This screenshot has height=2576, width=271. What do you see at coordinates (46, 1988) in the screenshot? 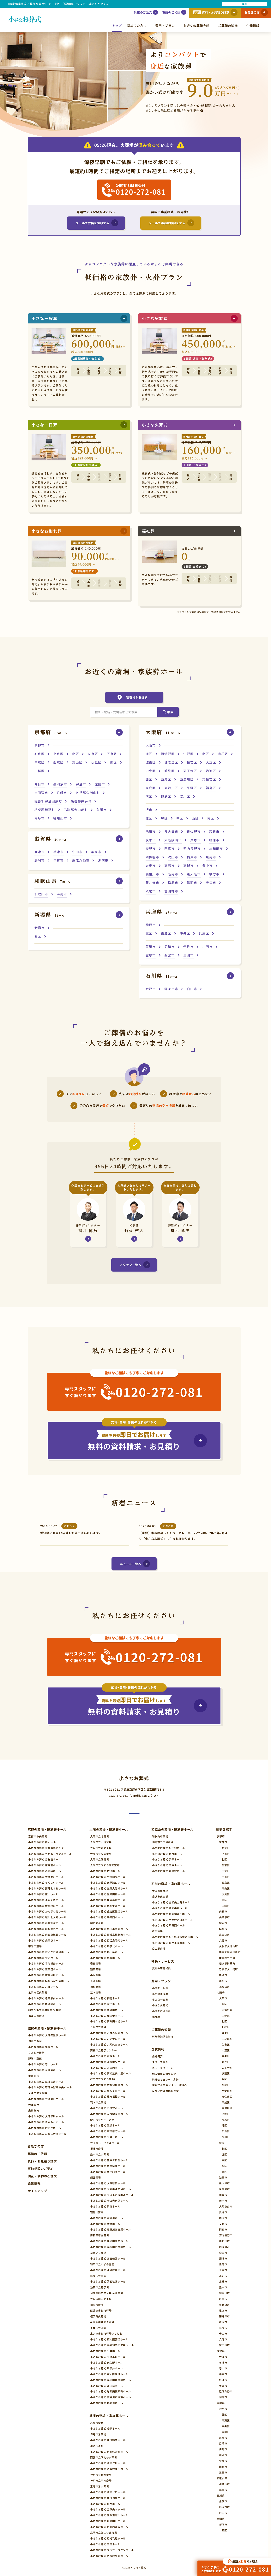
I see `小さなお葬式 亀岡駅前ホール` at bounding box center [46, 1988].